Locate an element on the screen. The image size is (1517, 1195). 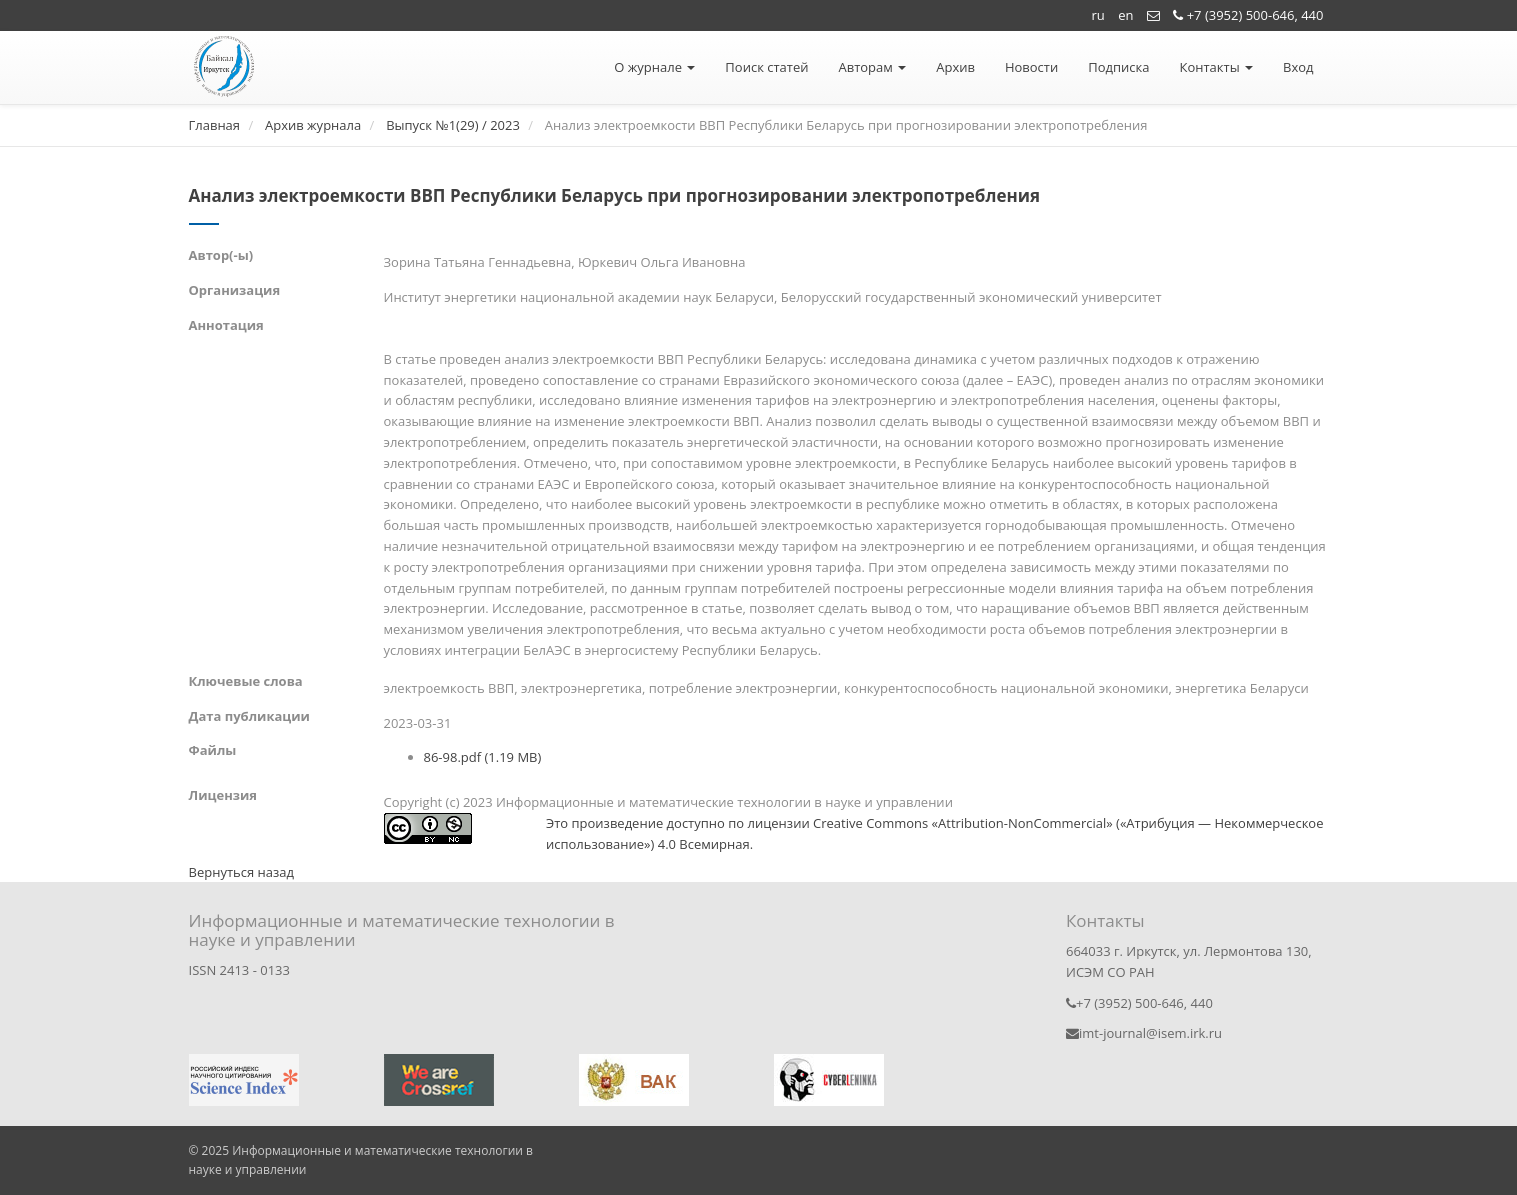
Контакты [button] is located at coordinates (1216, 67).